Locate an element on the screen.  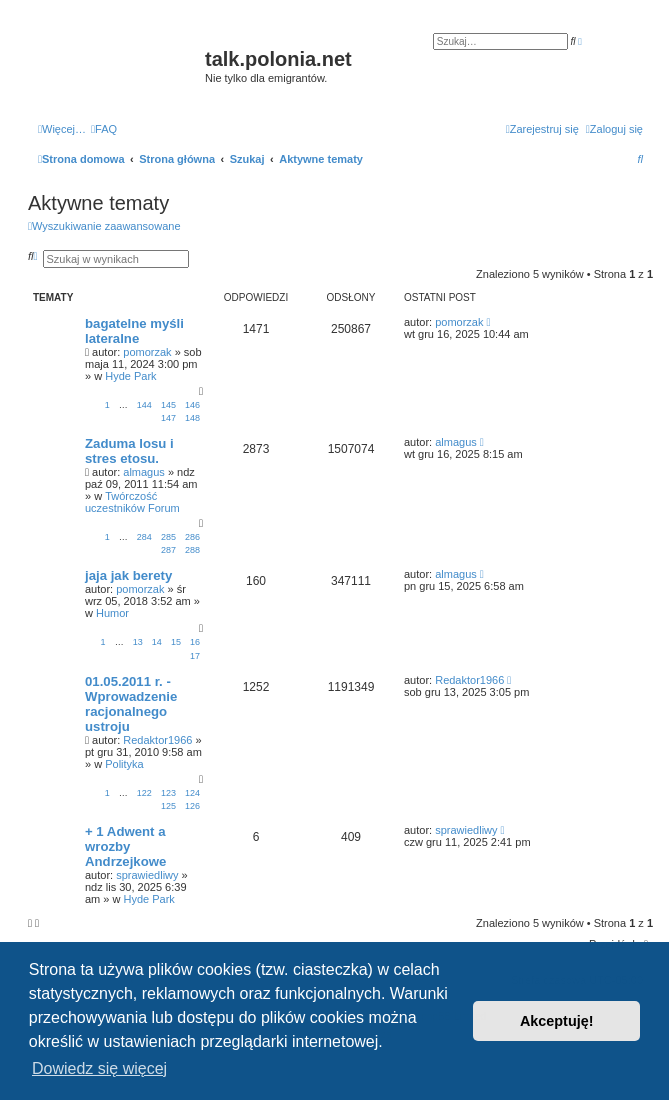
13 is located at coordinates (138, 642).